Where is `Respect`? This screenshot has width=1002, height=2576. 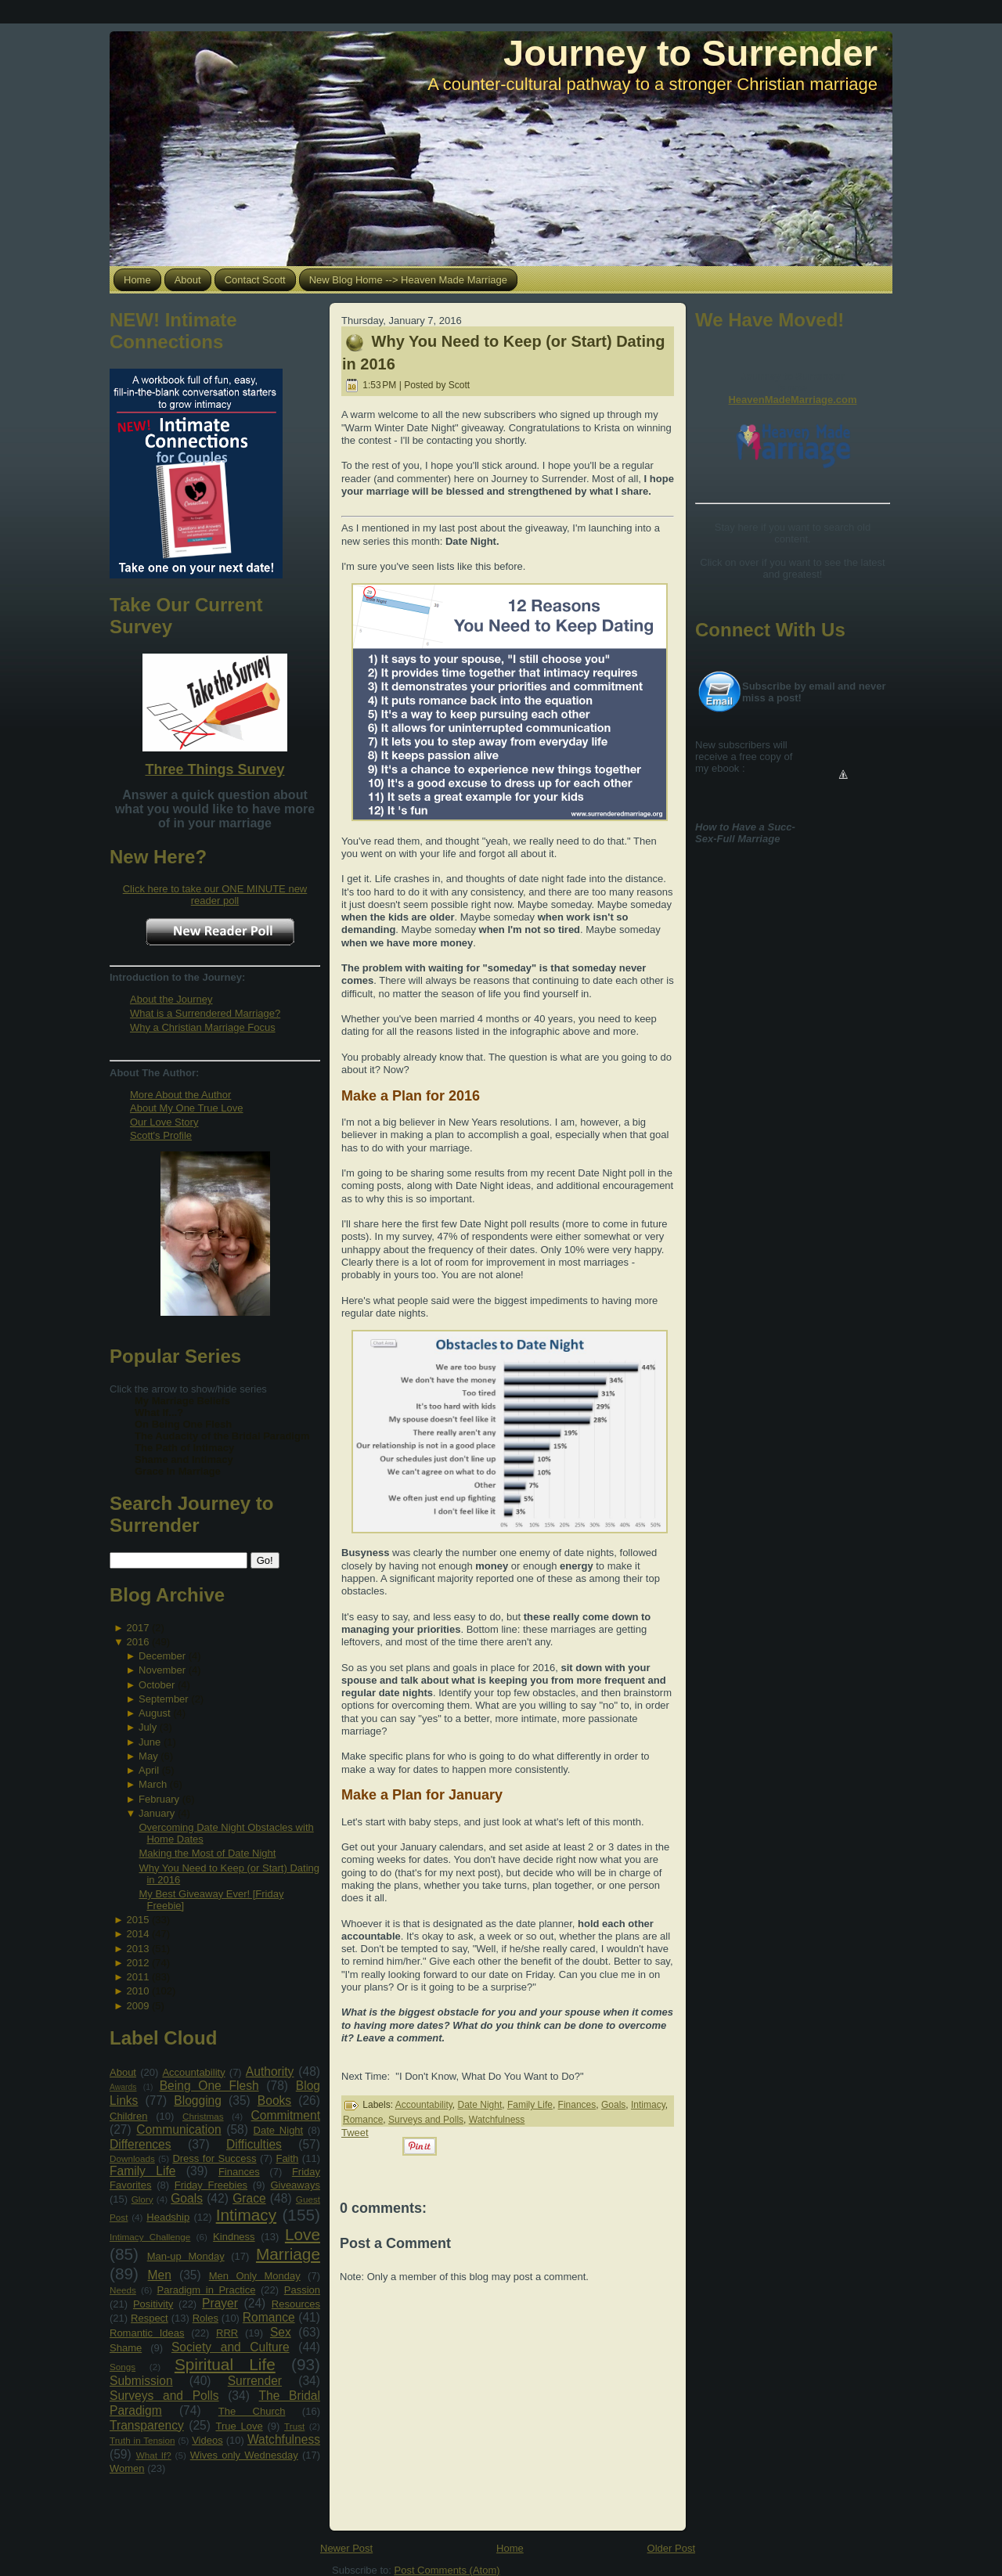 Respect is located at coordinates (149, 2318).